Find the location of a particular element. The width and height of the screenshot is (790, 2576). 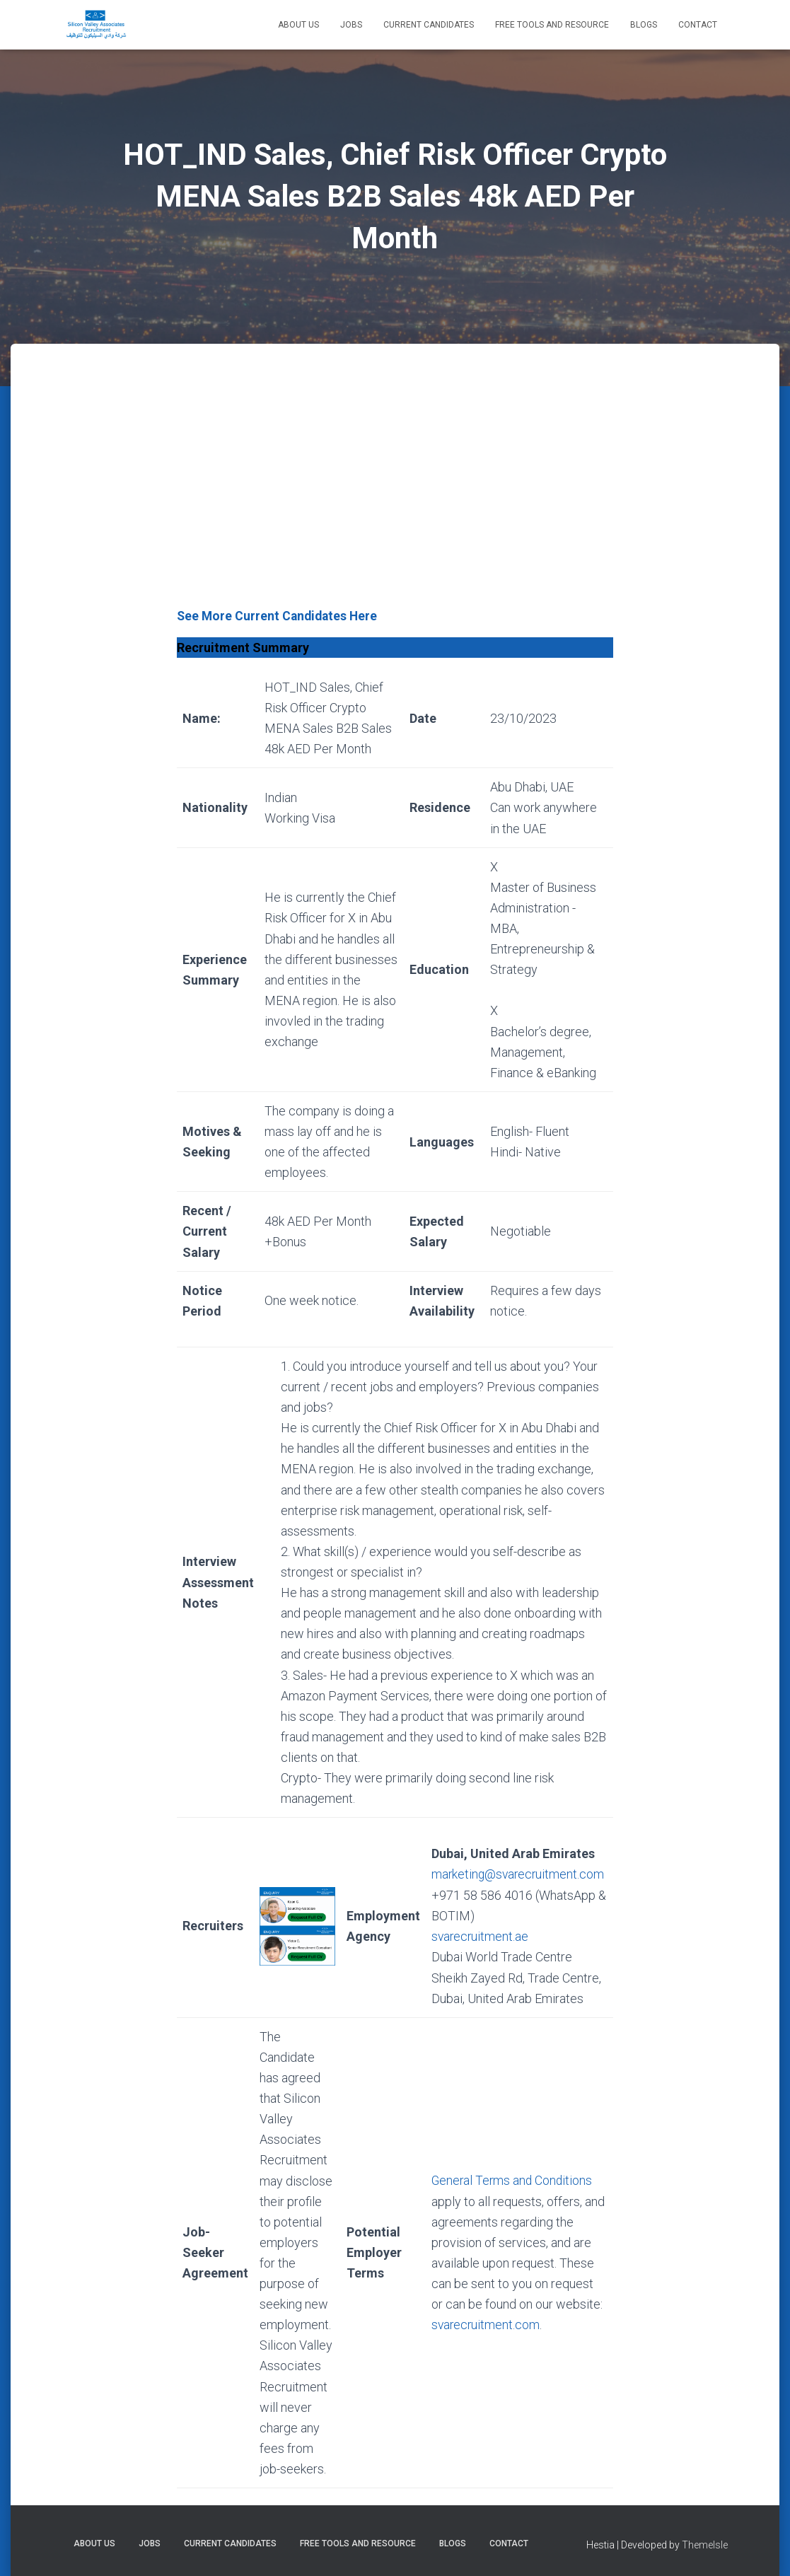

Current Candidates is located at coordinates (428, 25).